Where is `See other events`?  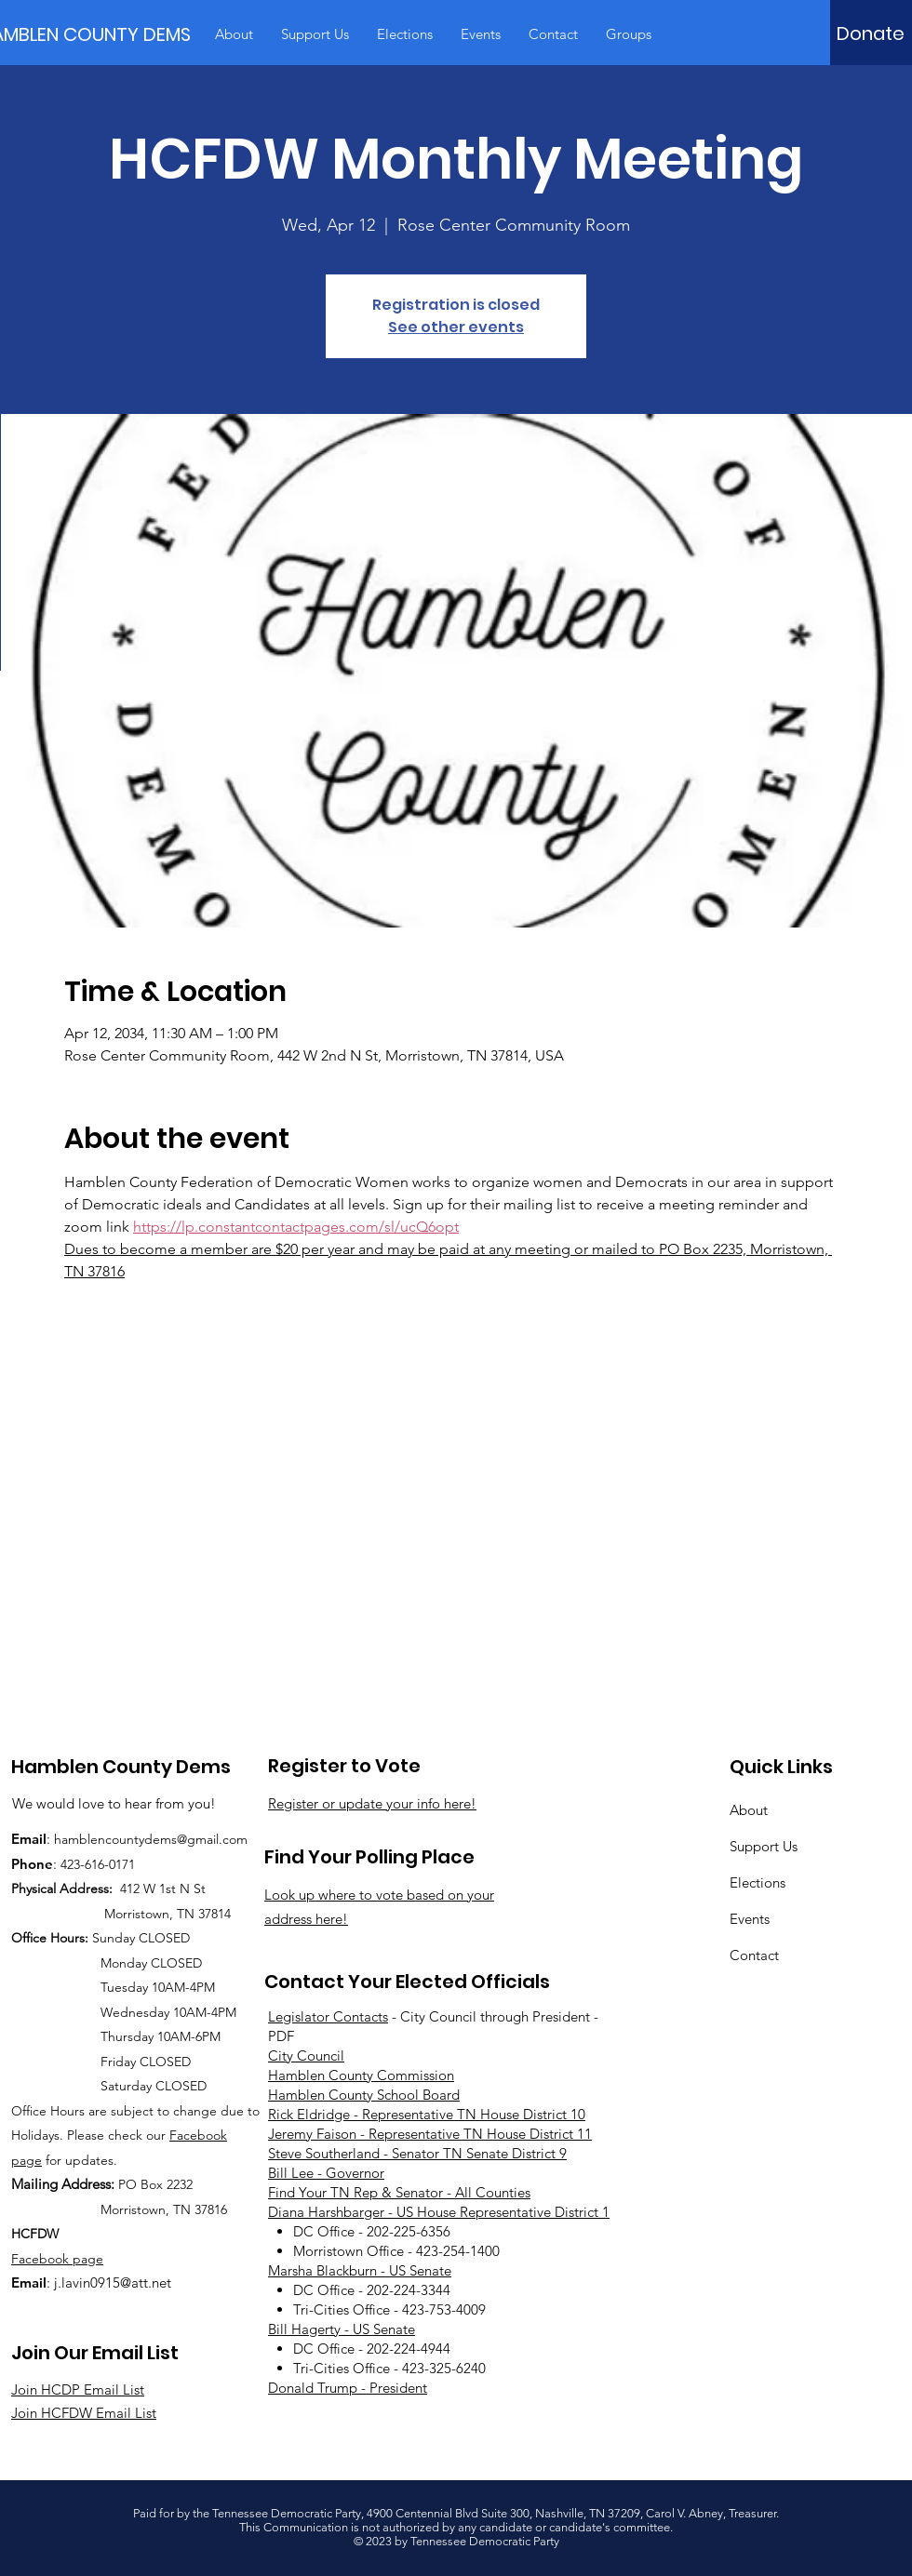 See other events is located at coordinates (456, 327).